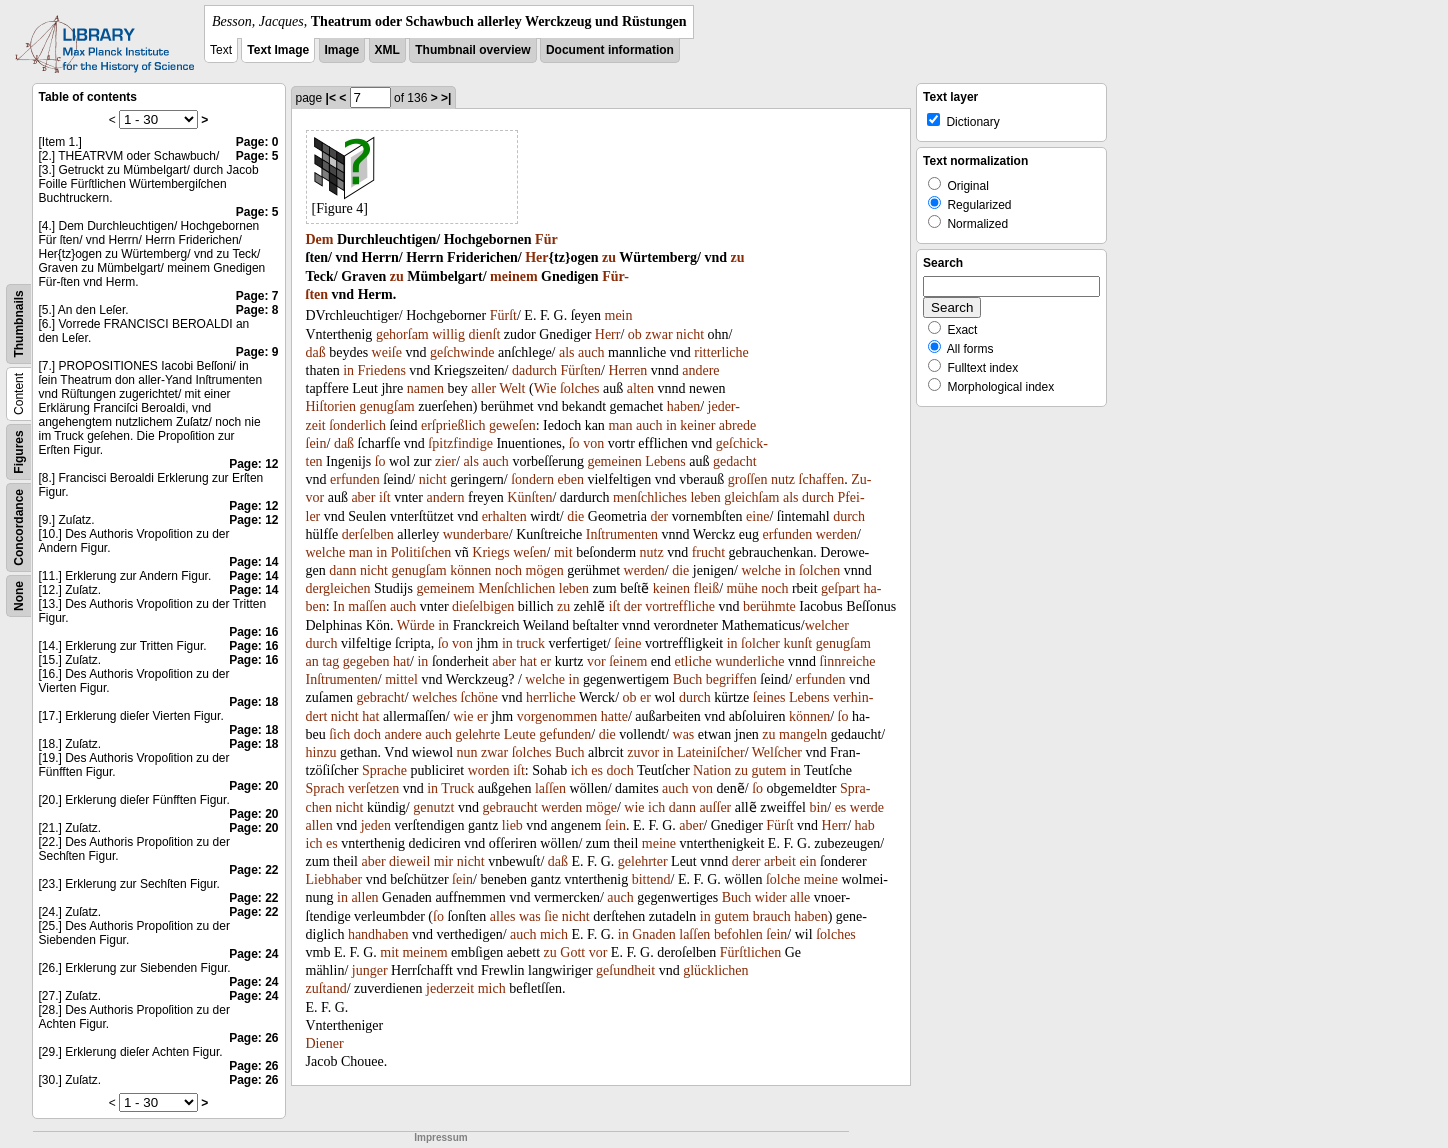  Describe the element at coordinates (338, 588) in the screenshot. I see `dergleichen` at that location.